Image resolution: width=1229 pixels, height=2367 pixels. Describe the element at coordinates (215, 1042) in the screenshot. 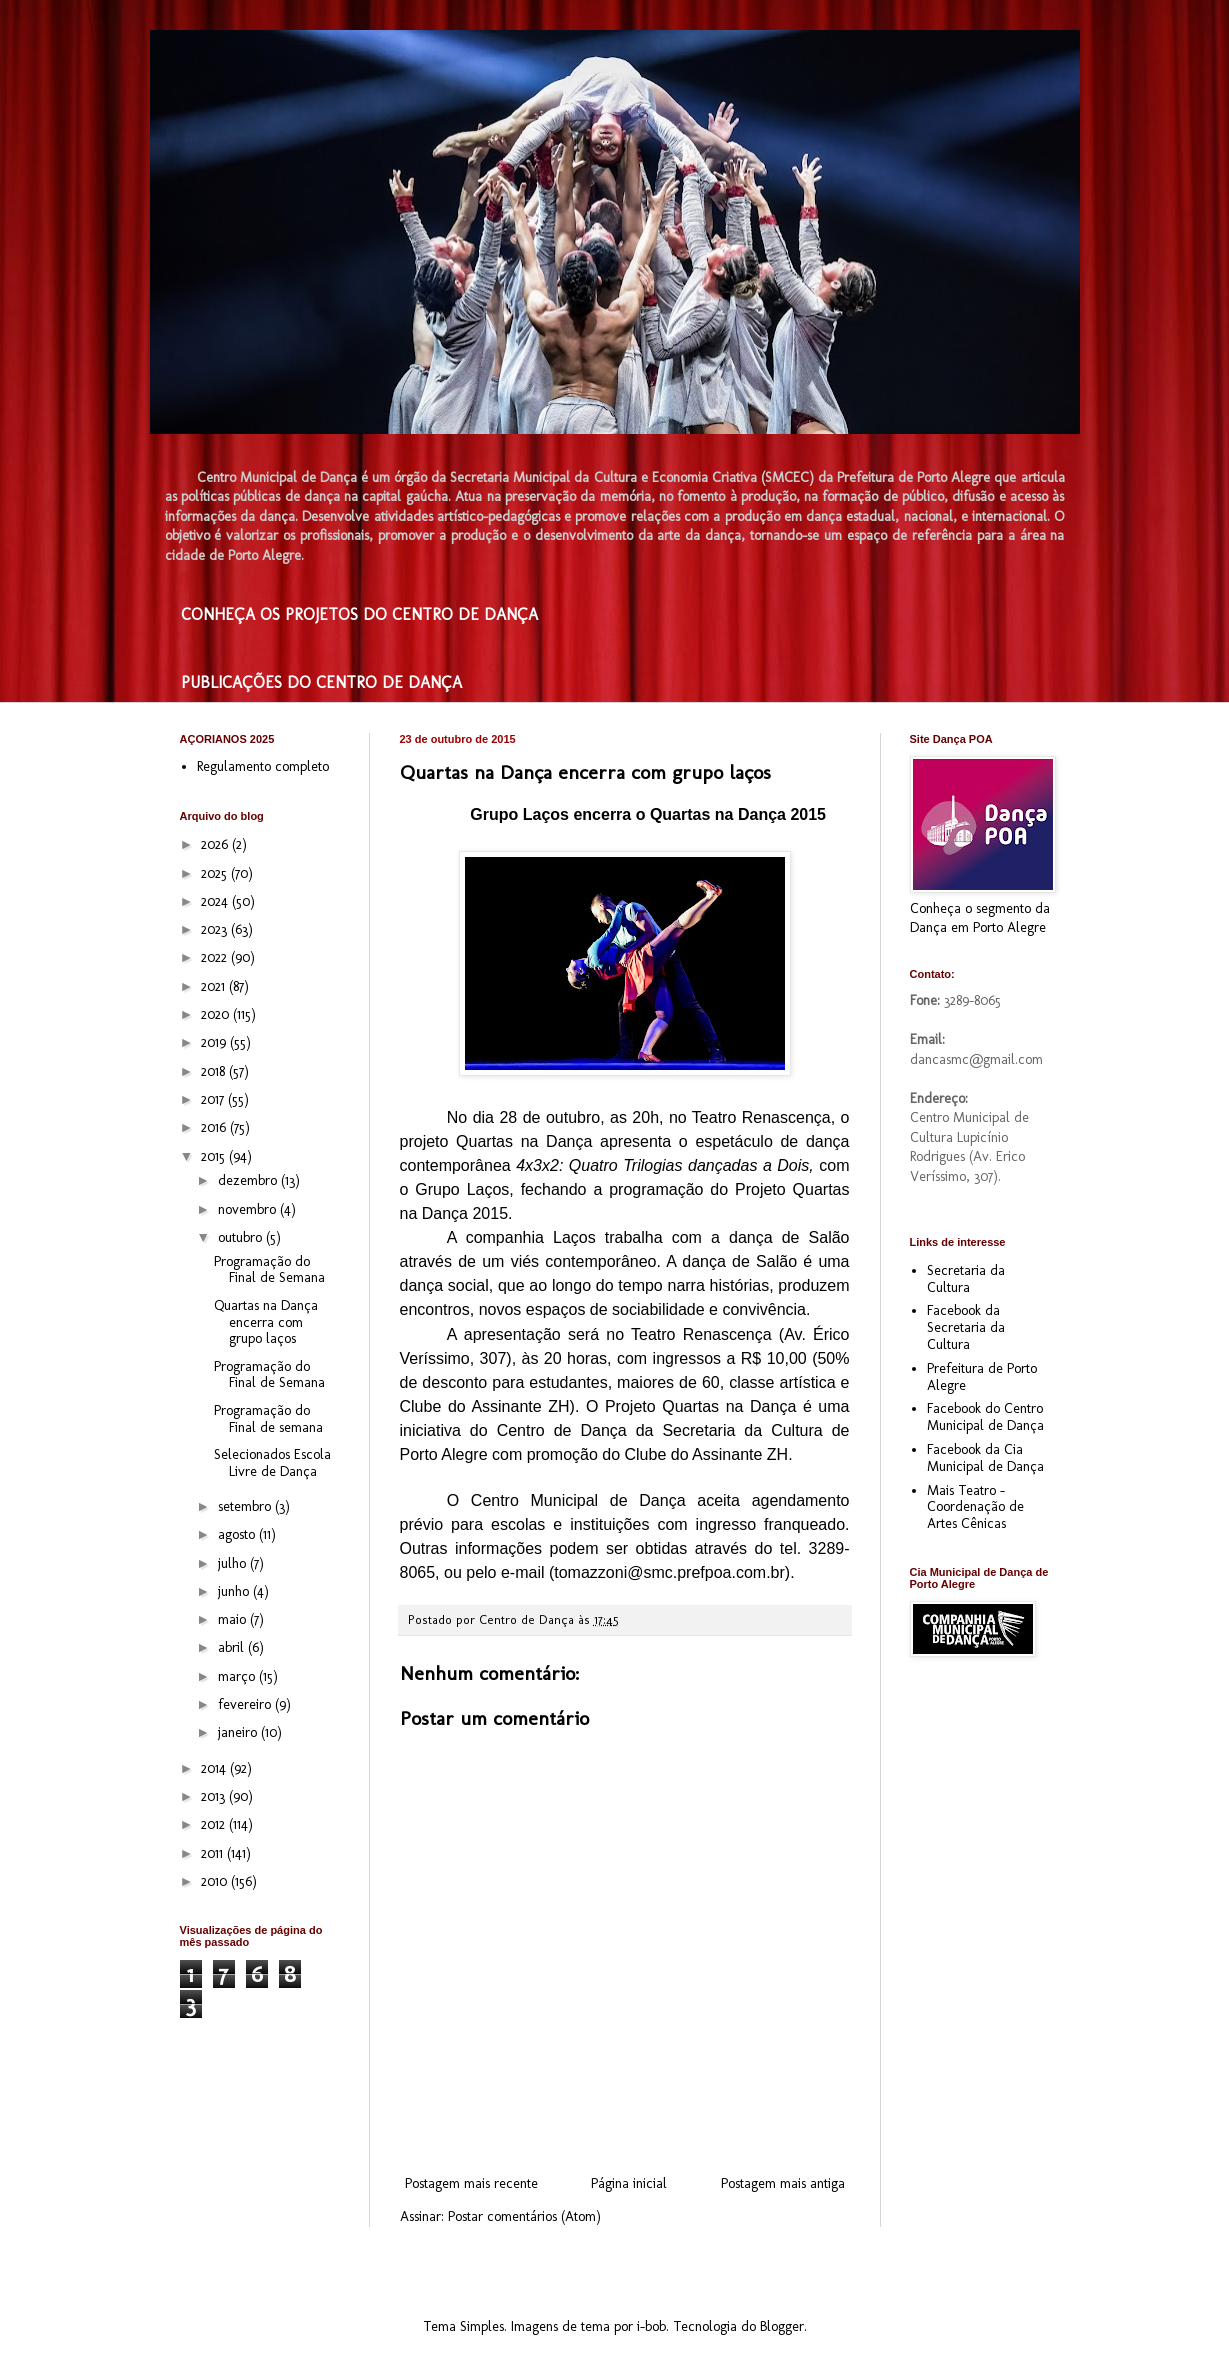

I see `2019` at that location.